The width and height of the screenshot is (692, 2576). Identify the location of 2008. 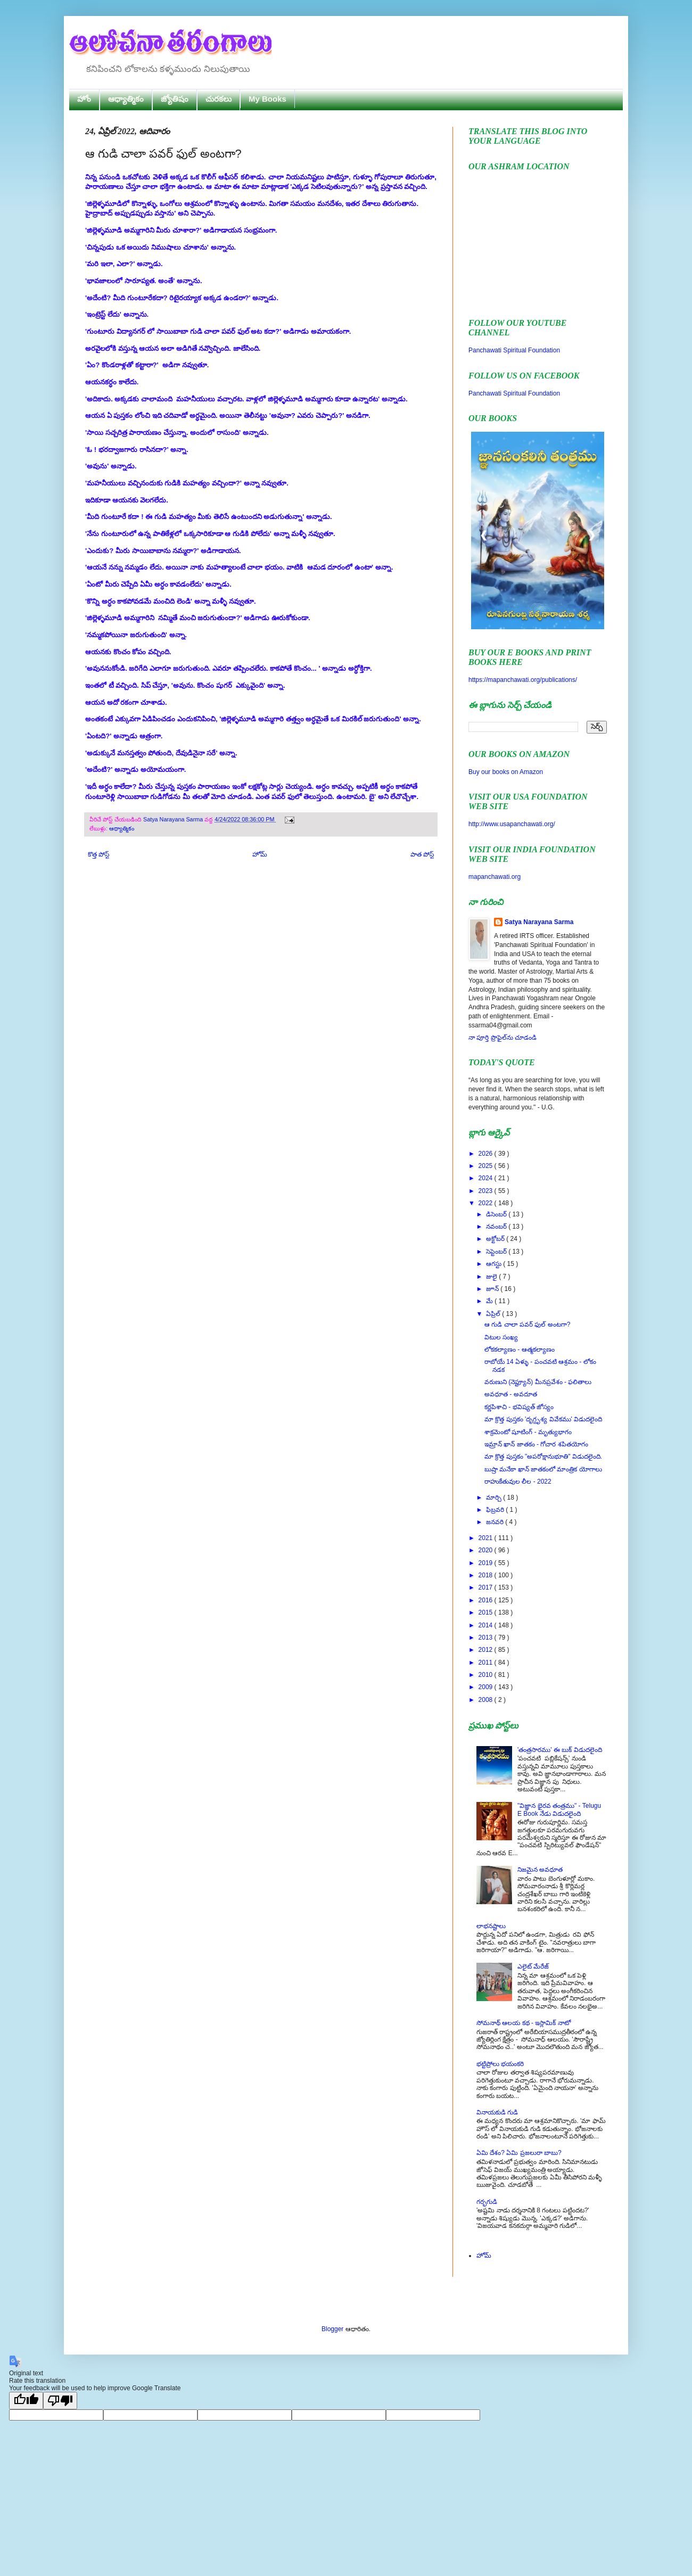
(487, 1699).